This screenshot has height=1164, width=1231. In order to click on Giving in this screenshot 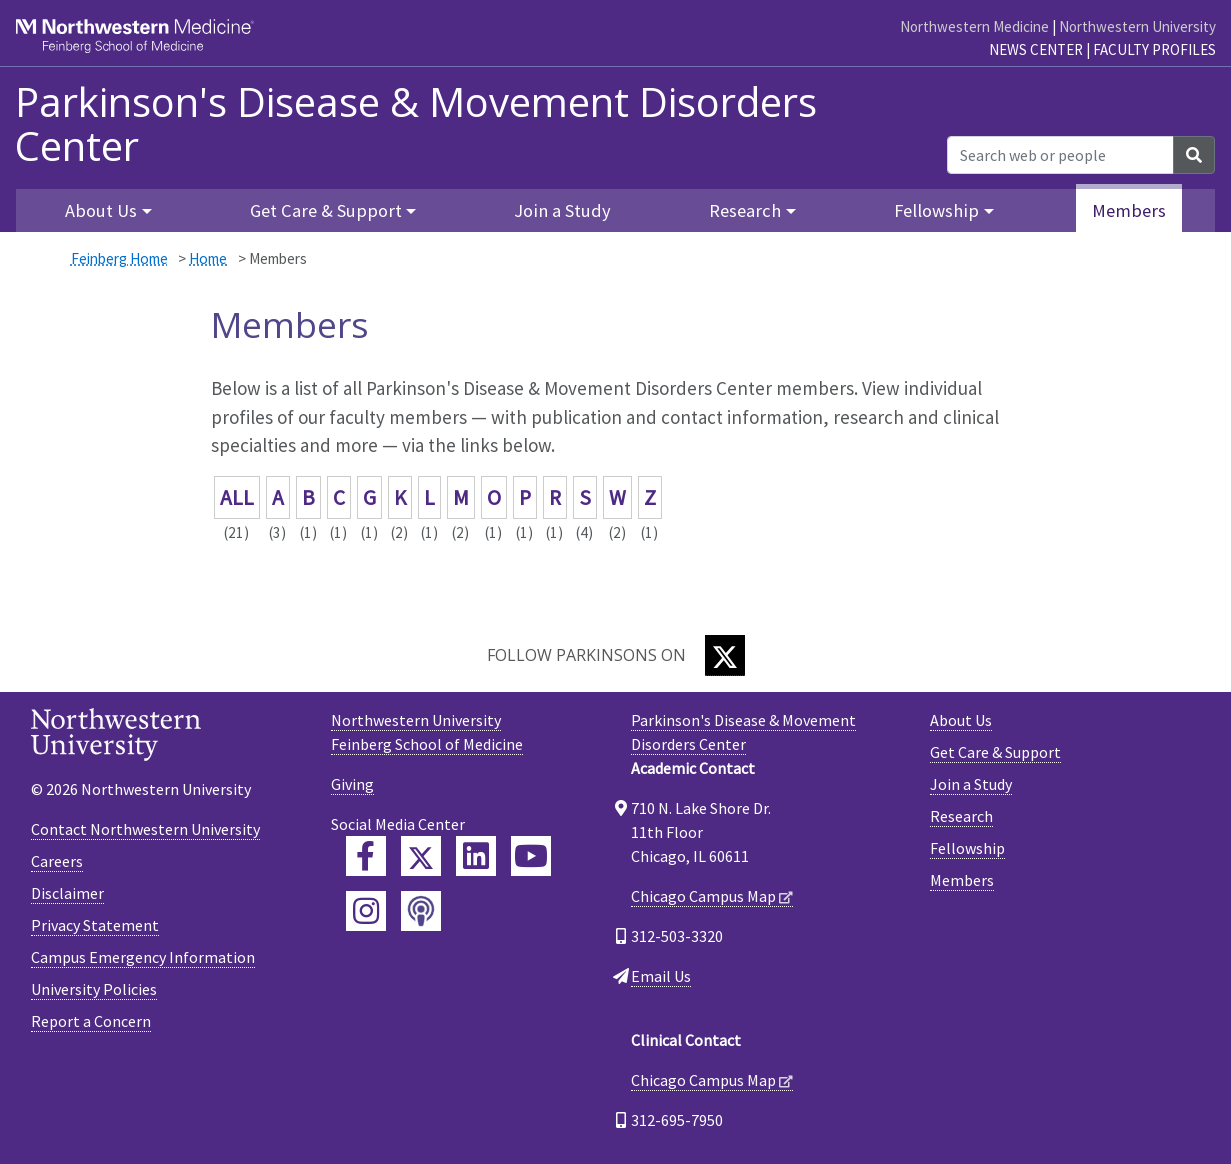, I will do `click(352, 784)`.